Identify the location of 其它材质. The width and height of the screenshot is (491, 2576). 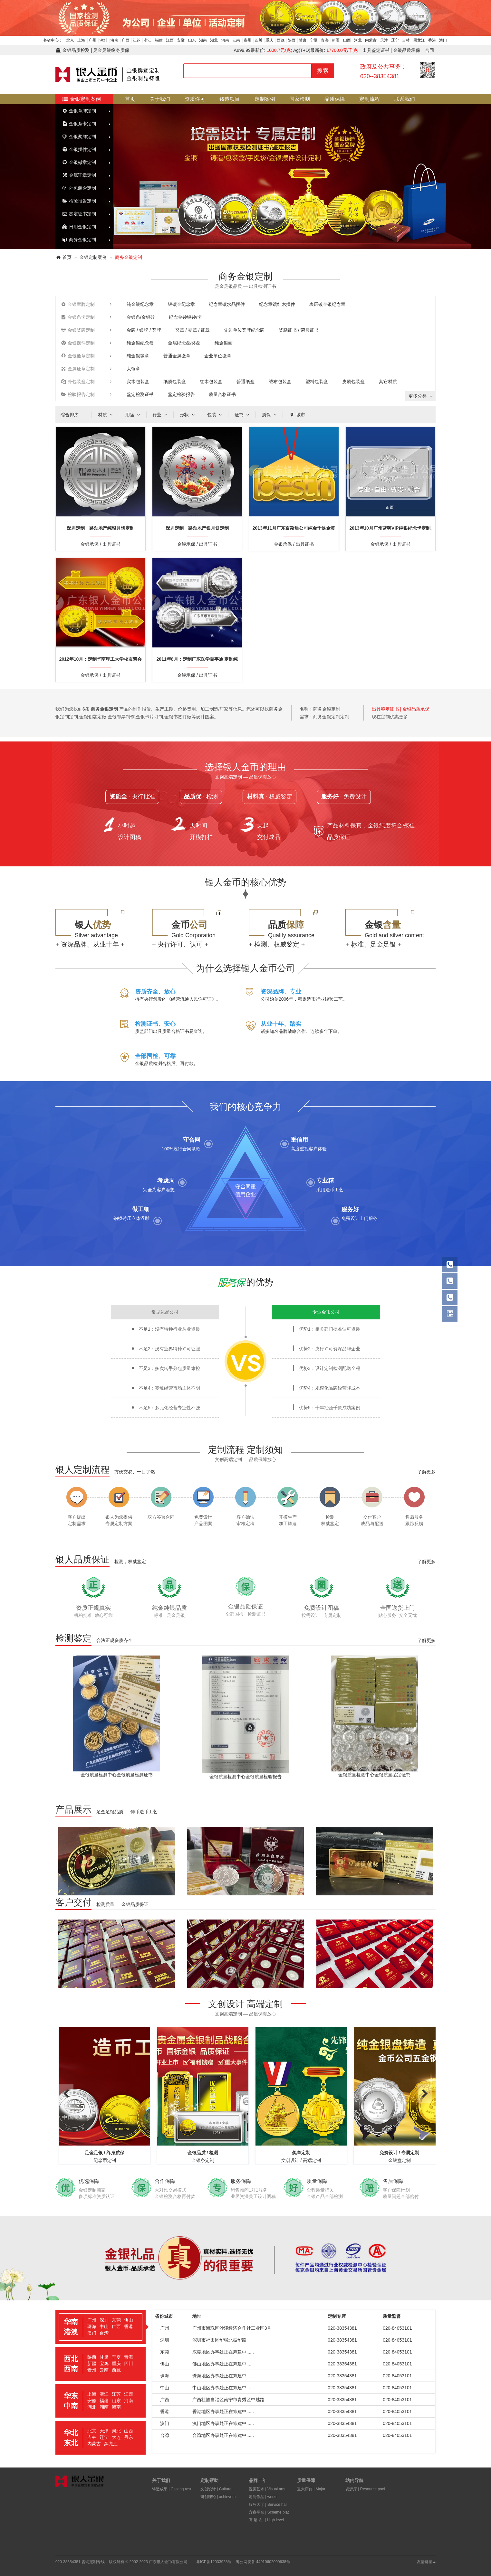
(388, 381).